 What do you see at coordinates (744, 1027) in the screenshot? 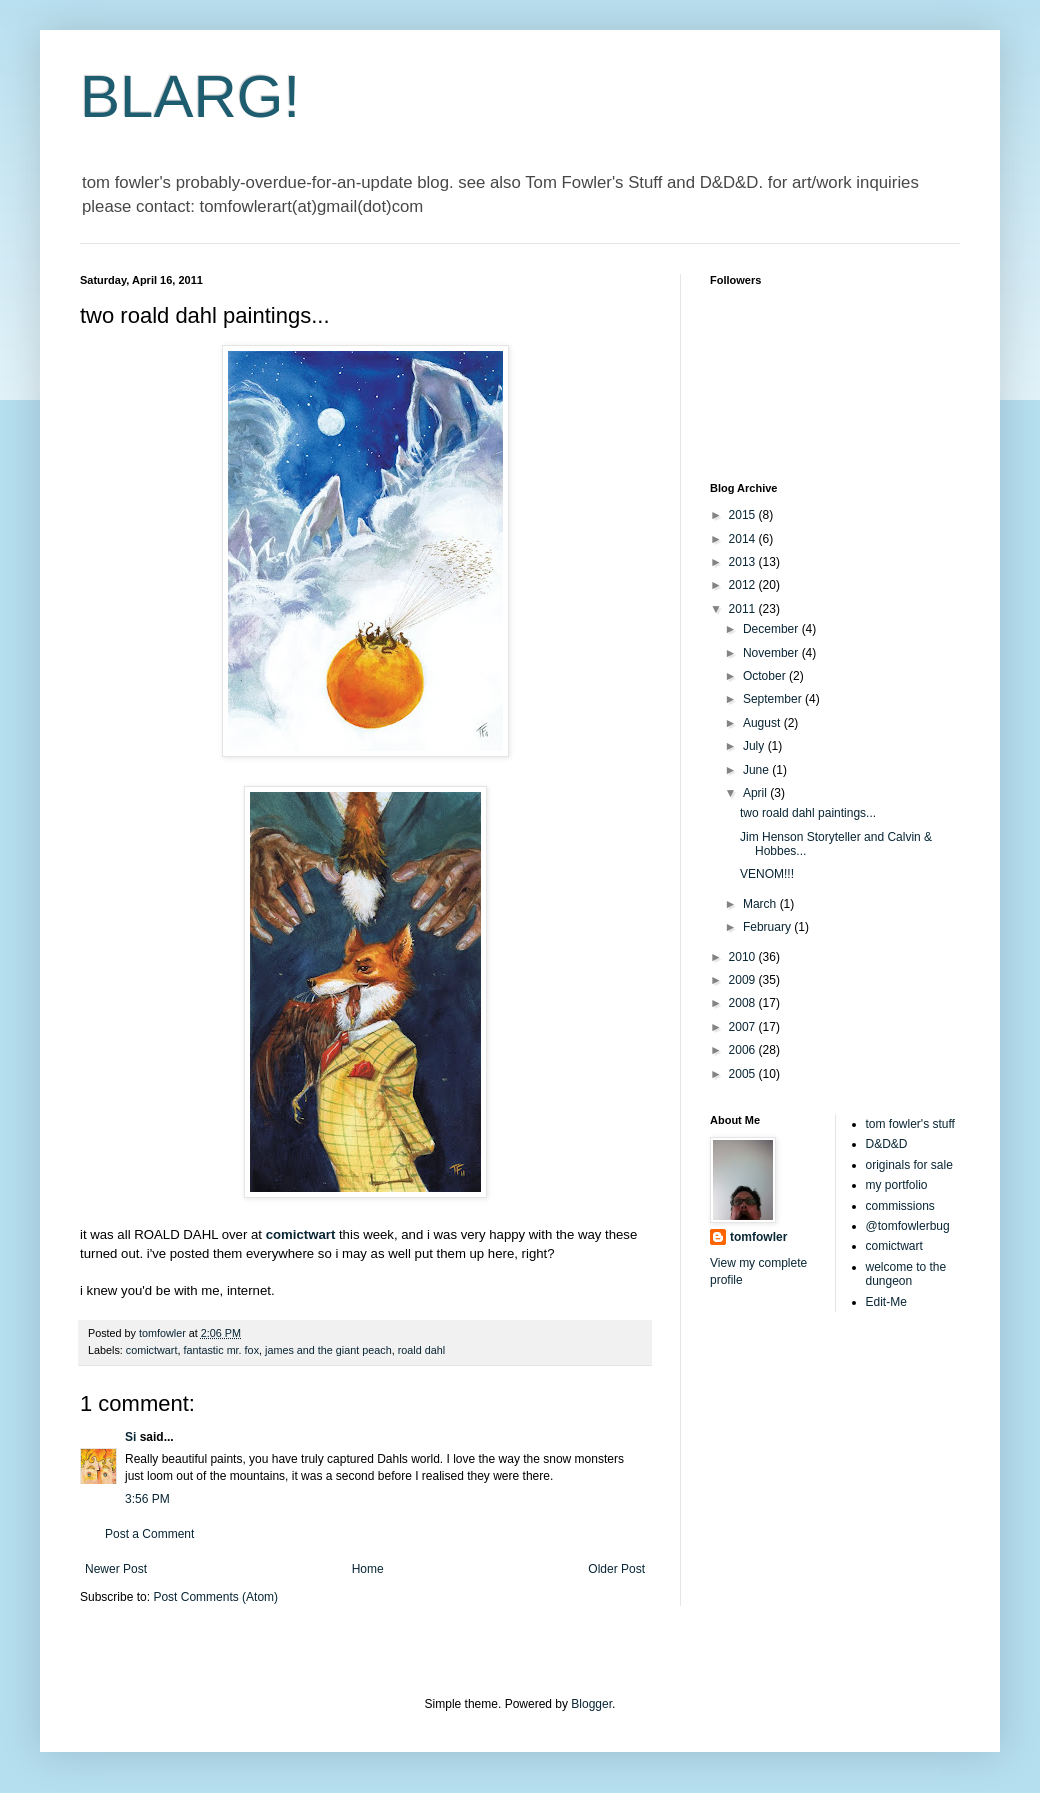
I see `2007` at bounding box center [744, 1027].